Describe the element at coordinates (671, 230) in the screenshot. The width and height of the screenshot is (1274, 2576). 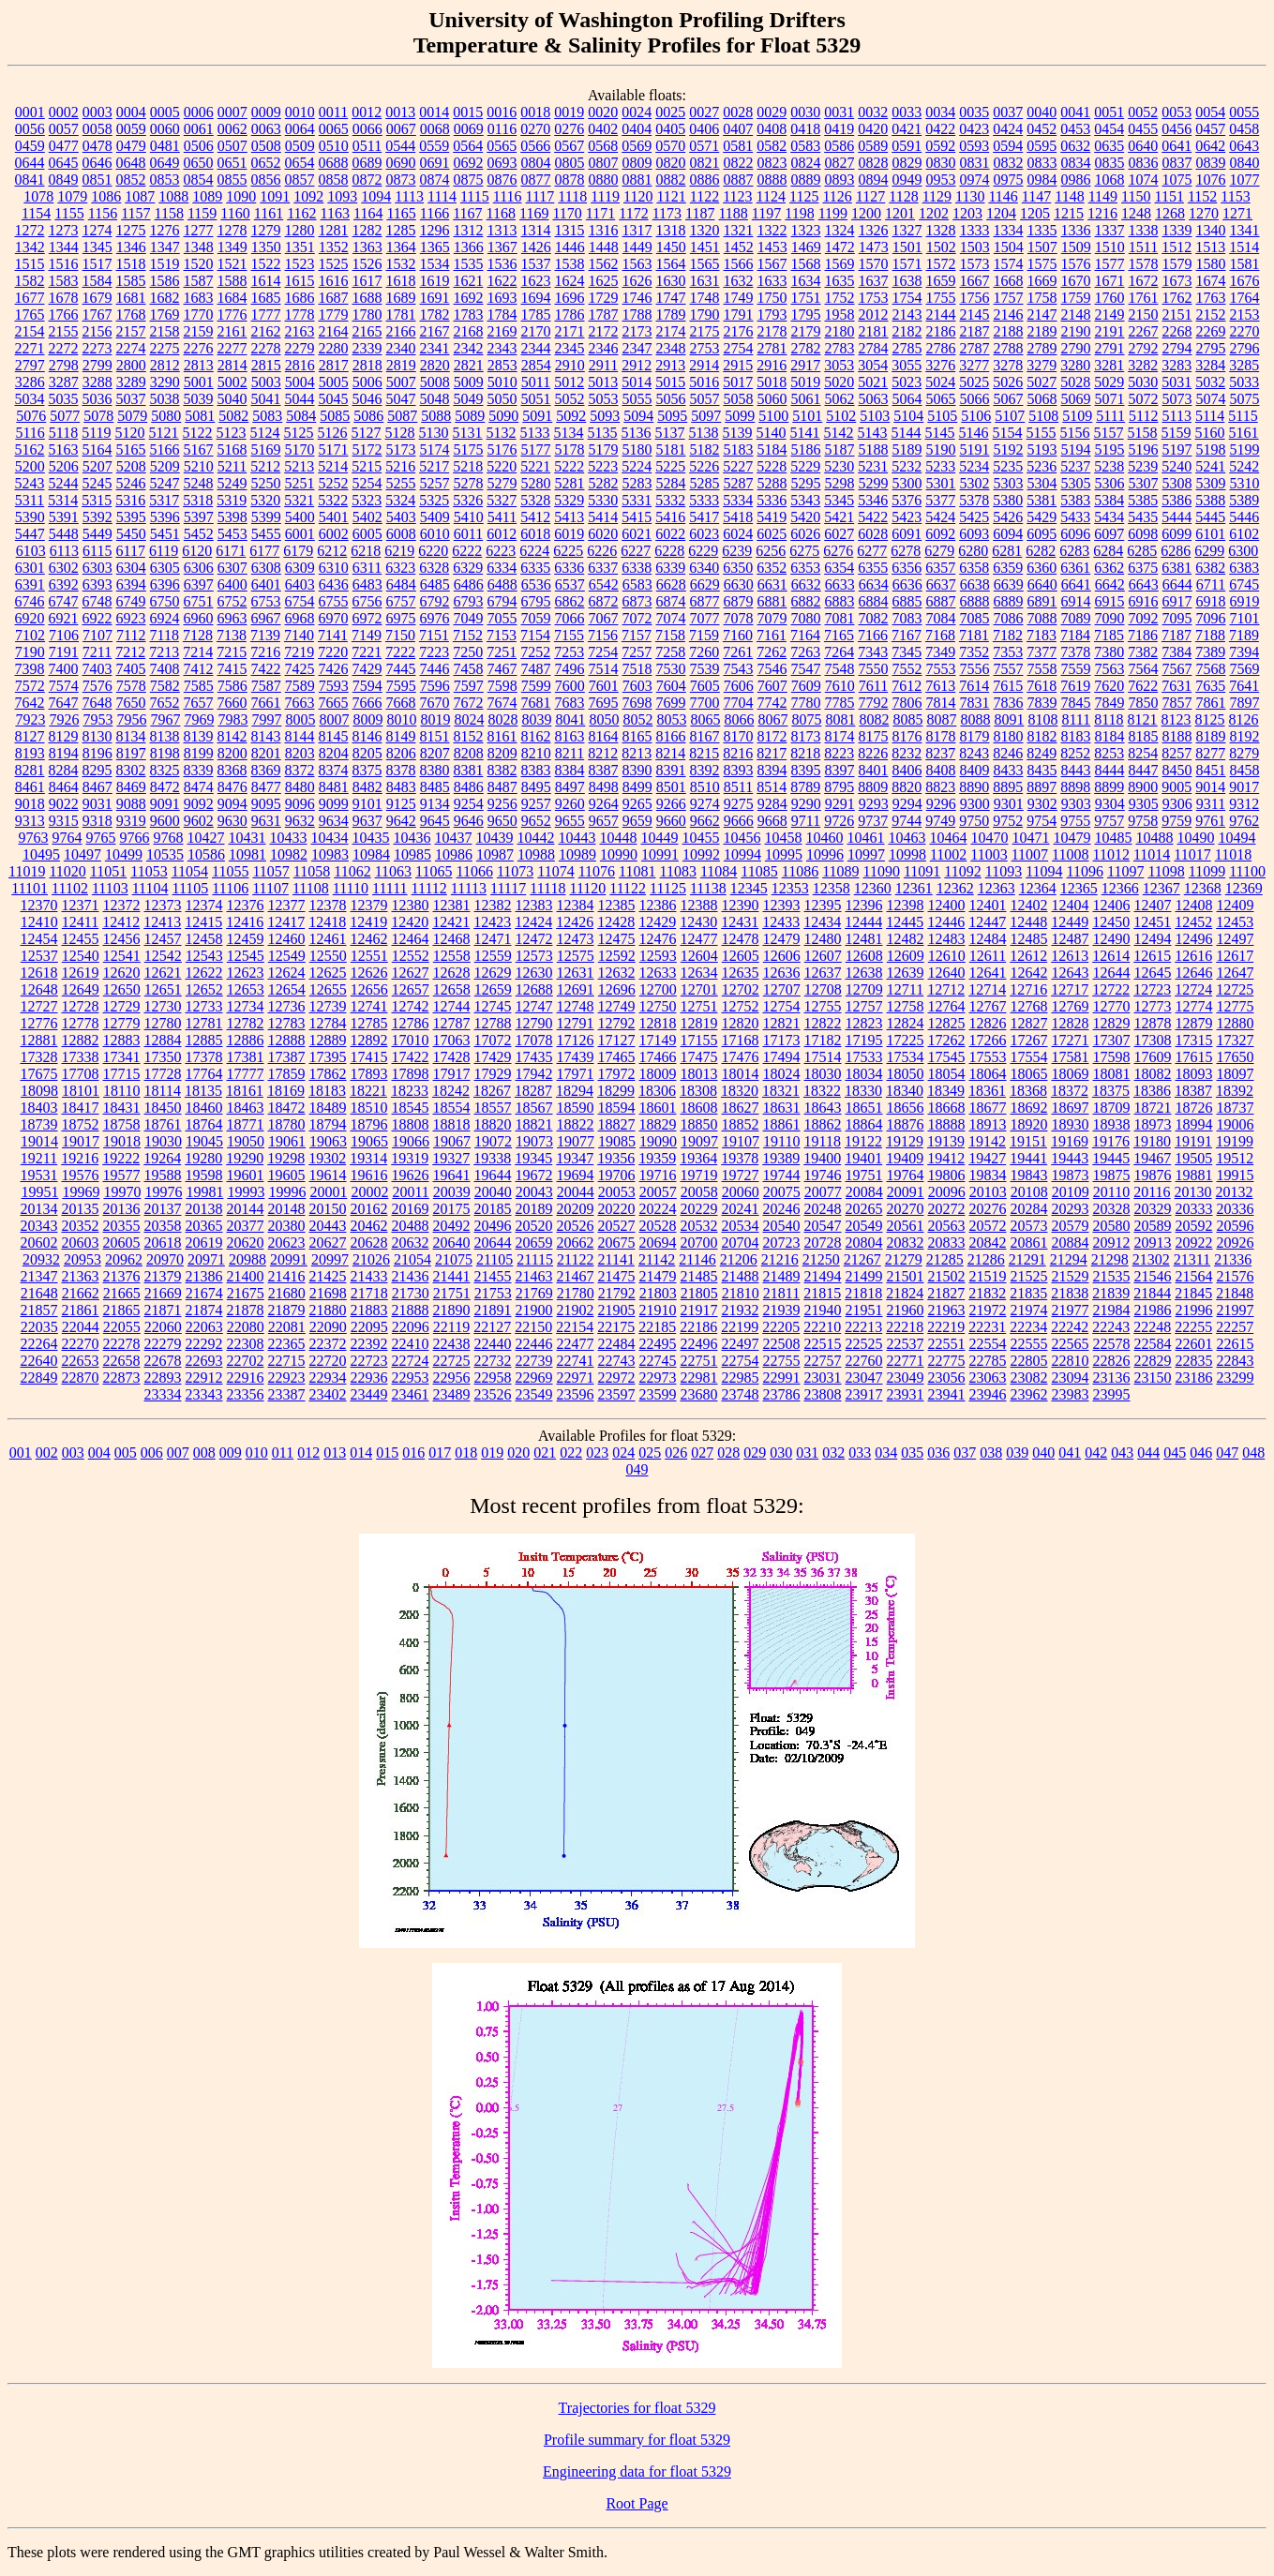
I see `1318` at that location.